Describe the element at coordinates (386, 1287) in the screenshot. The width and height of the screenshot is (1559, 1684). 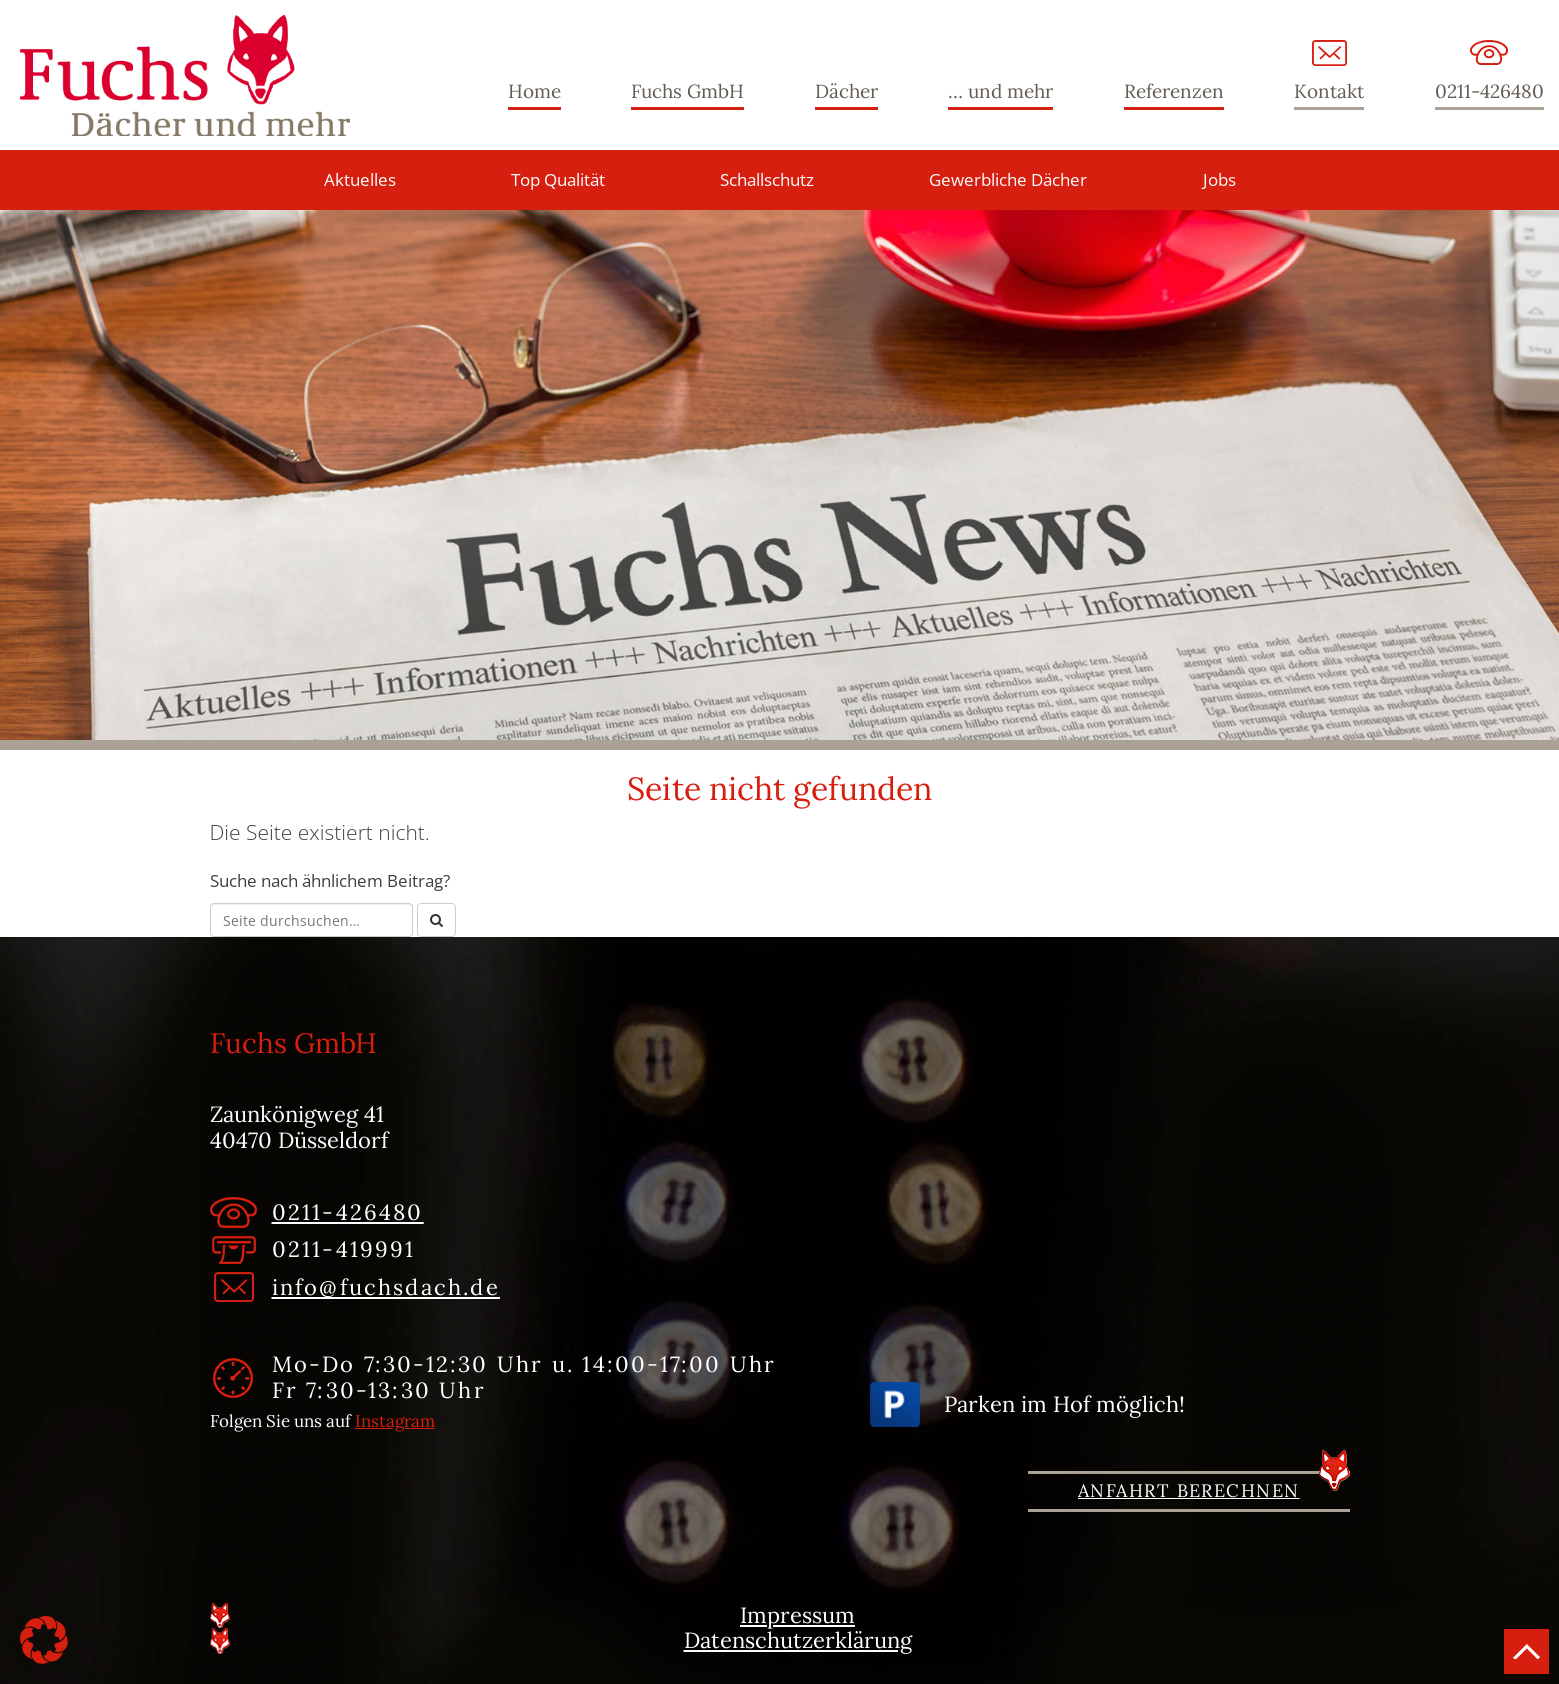
I see `info@fuchsdach.de` at that location.